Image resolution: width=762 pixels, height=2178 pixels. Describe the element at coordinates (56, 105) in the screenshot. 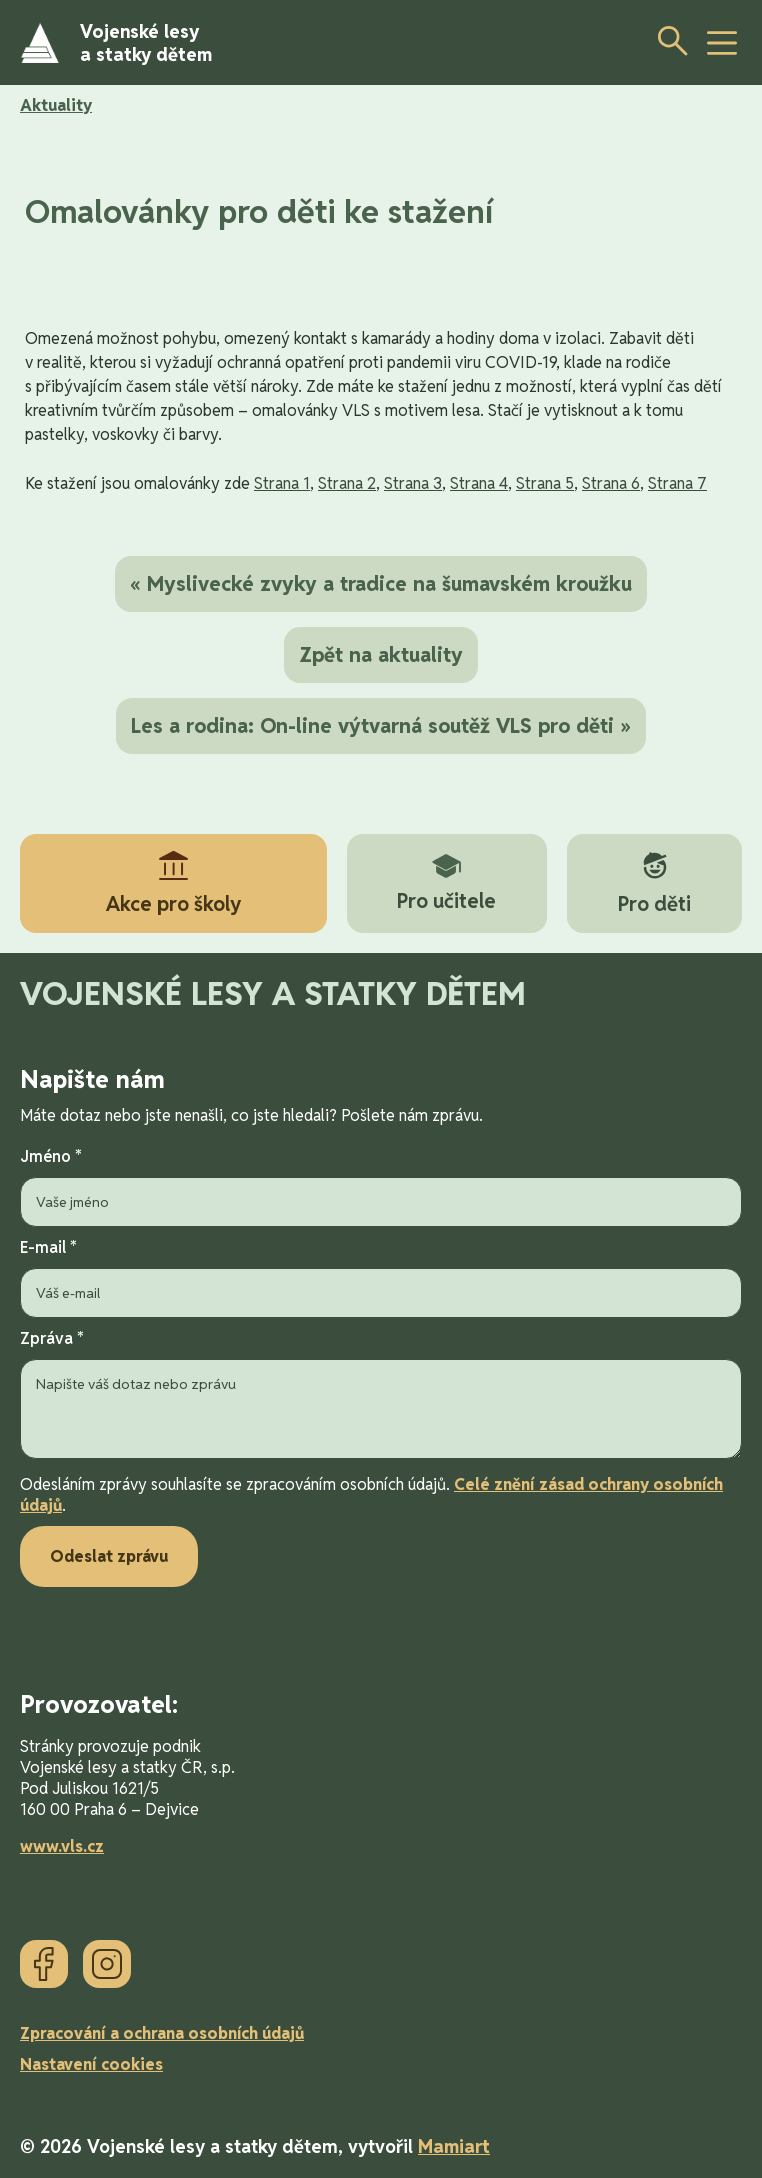

I see `Aktuality` at that location.